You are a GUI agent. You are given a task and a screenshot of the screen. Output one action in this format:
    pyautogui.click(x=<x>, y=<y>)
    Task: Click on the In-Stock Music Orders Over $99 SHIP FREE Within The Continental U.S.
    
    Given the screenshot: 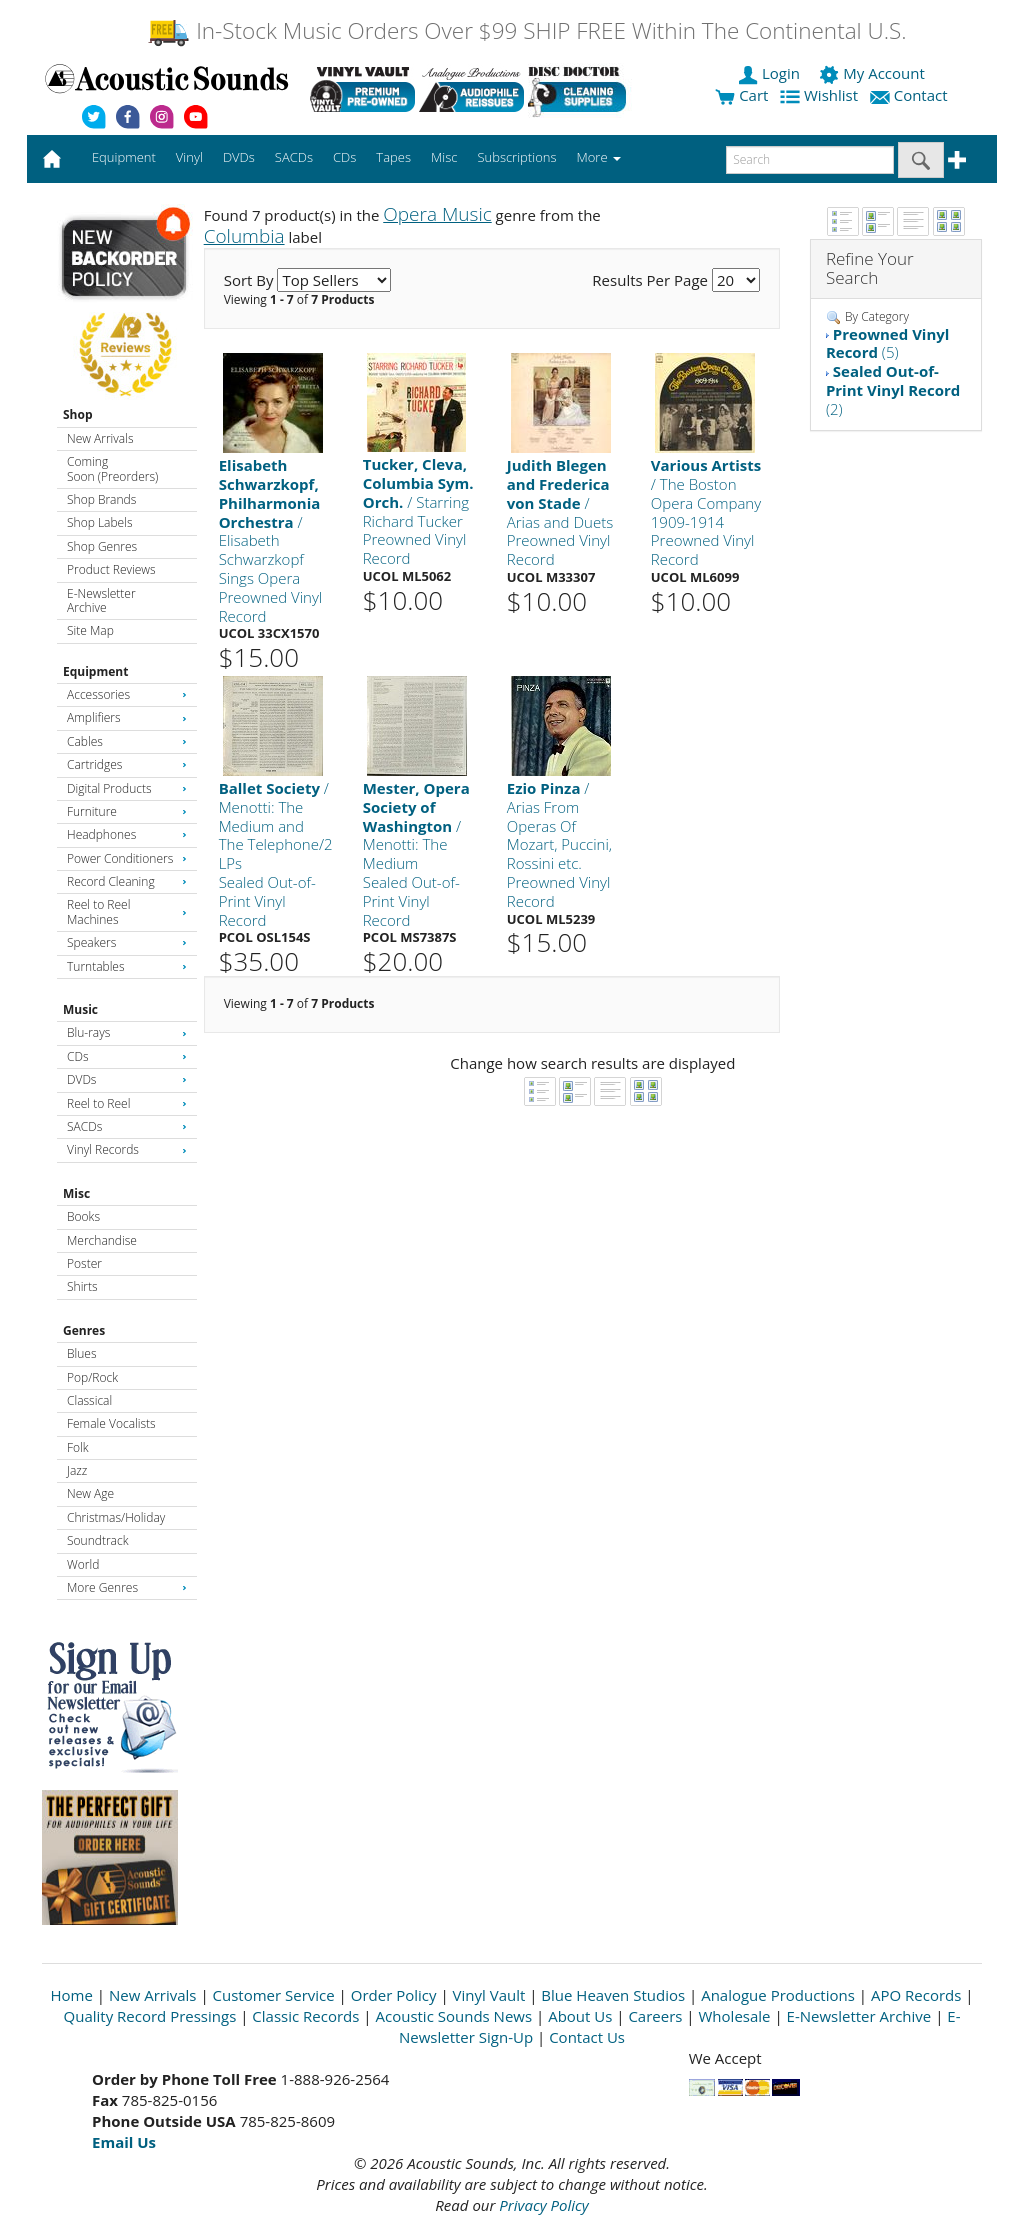 What is the action you would take?
    pyautogui.click(x=526, y=30)
    